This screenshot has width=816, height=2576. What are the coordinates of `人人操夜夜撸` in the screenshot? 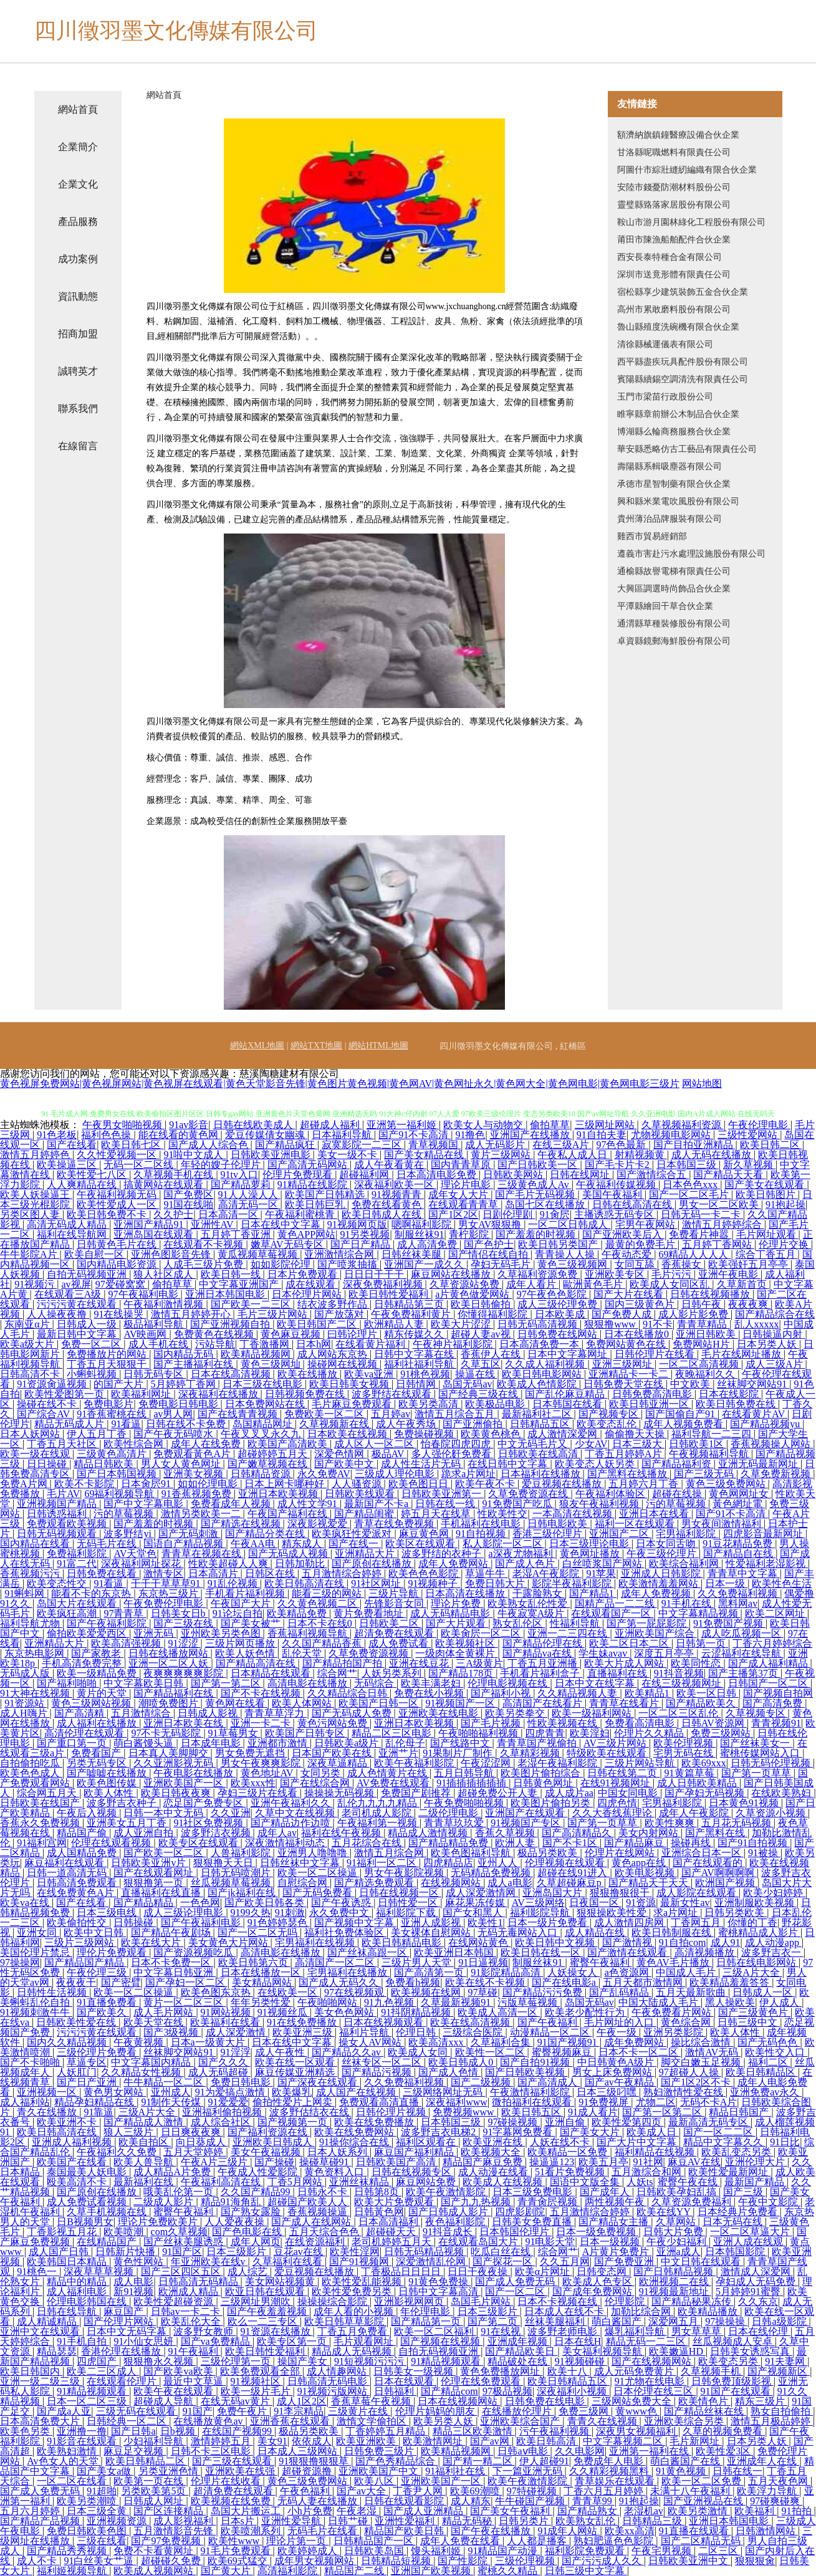 It's located at (58, 1314).